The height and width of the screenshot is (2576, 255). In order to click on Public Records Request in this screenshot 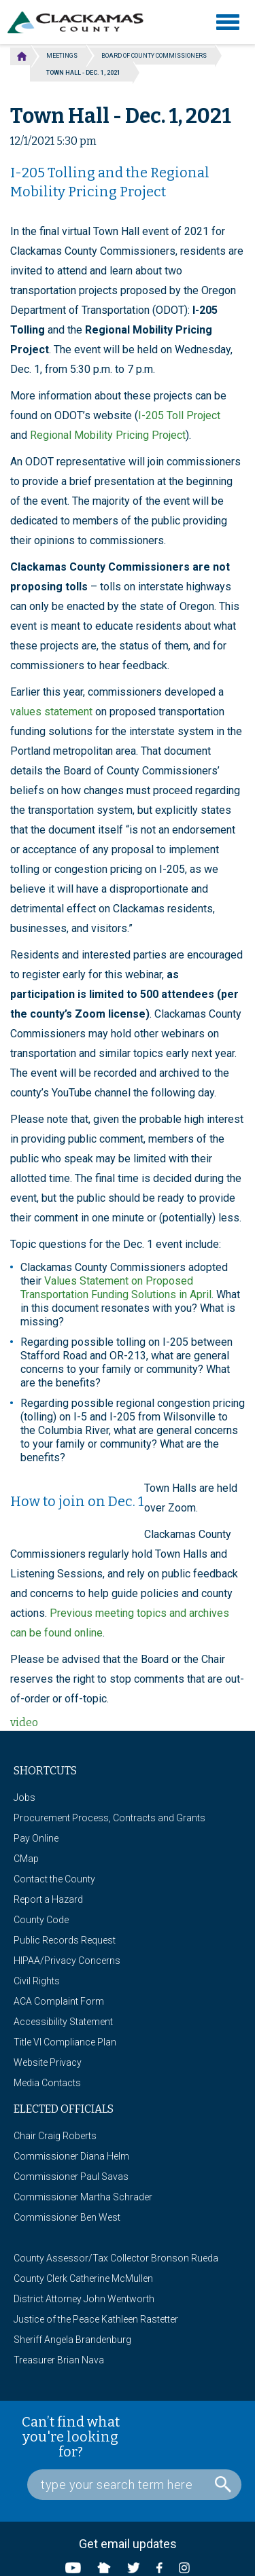, I will do `click(65, 1940)`.